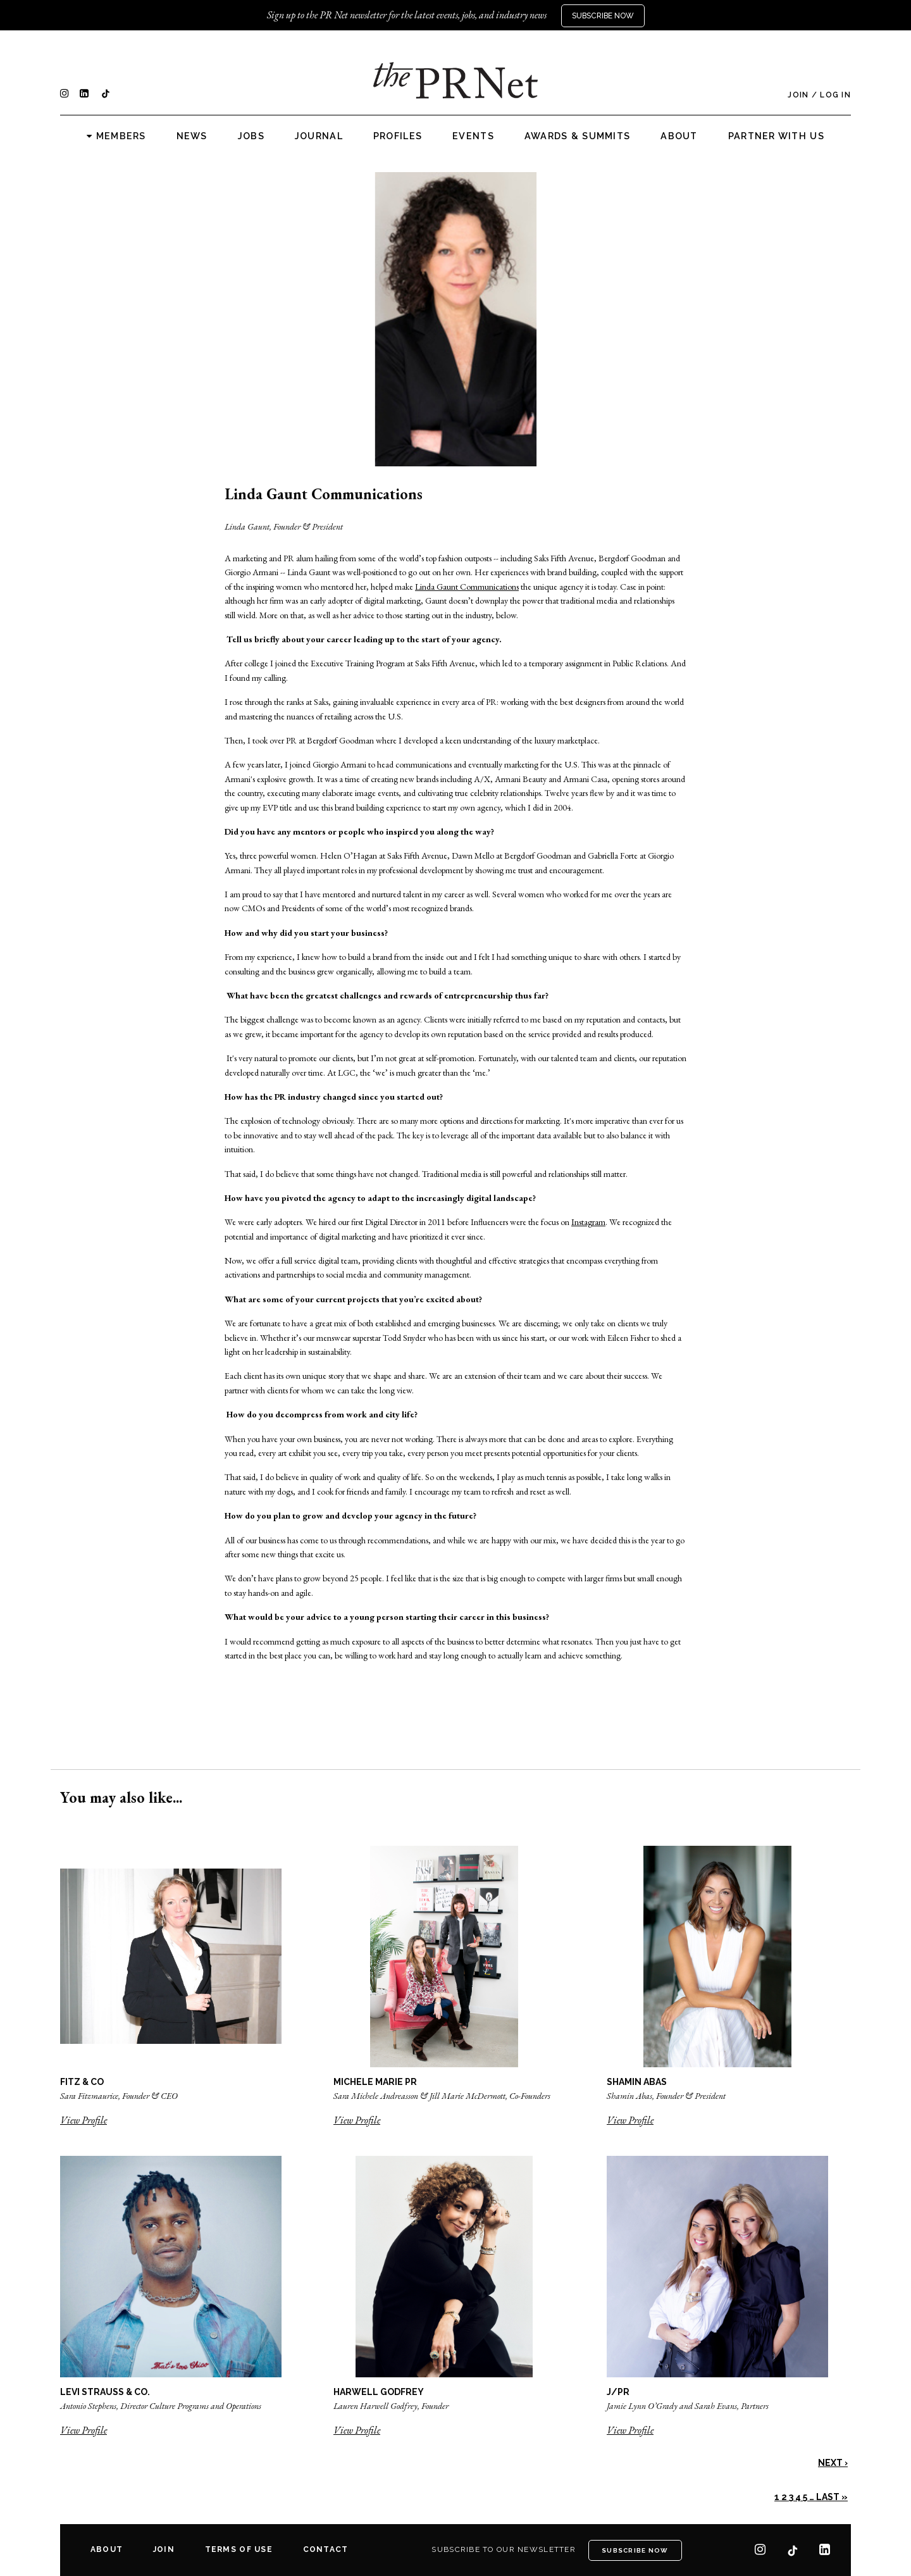 The width and height of the screenshot is (911, 2576). What do you see at coordinates (603, 15) in the screenshot?
I see `Subscribe Now` at bounding box center [603, 15].